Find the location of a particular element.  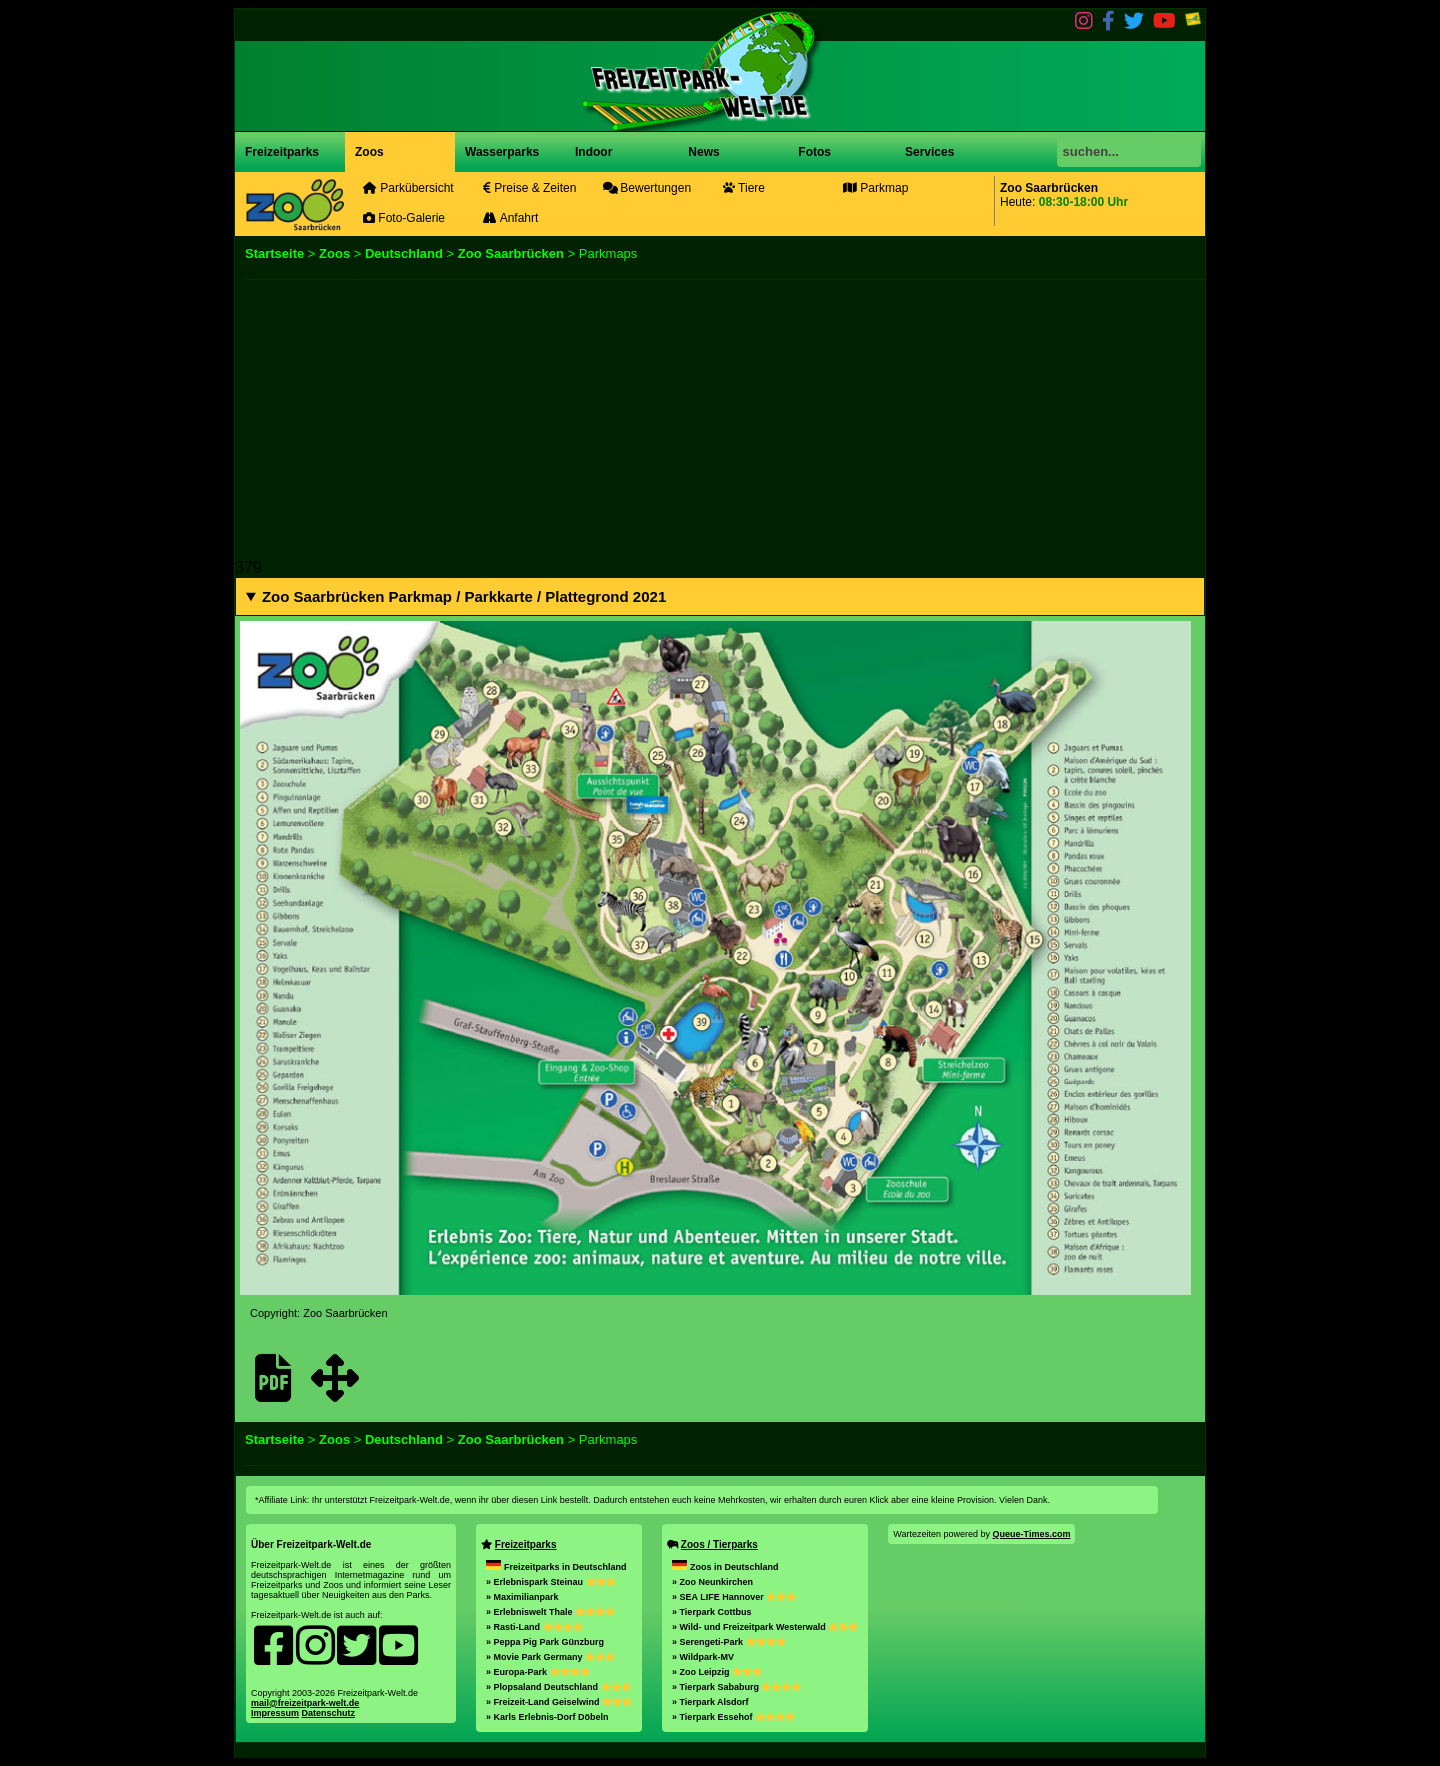

Bewertungen is located at coordinates (647, 188).